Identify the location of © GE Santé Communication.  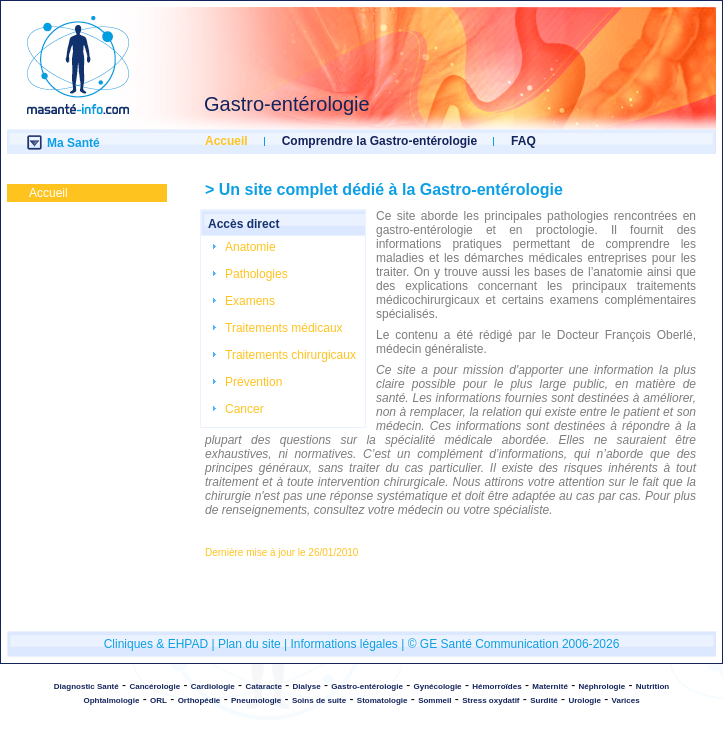
(483, 644).